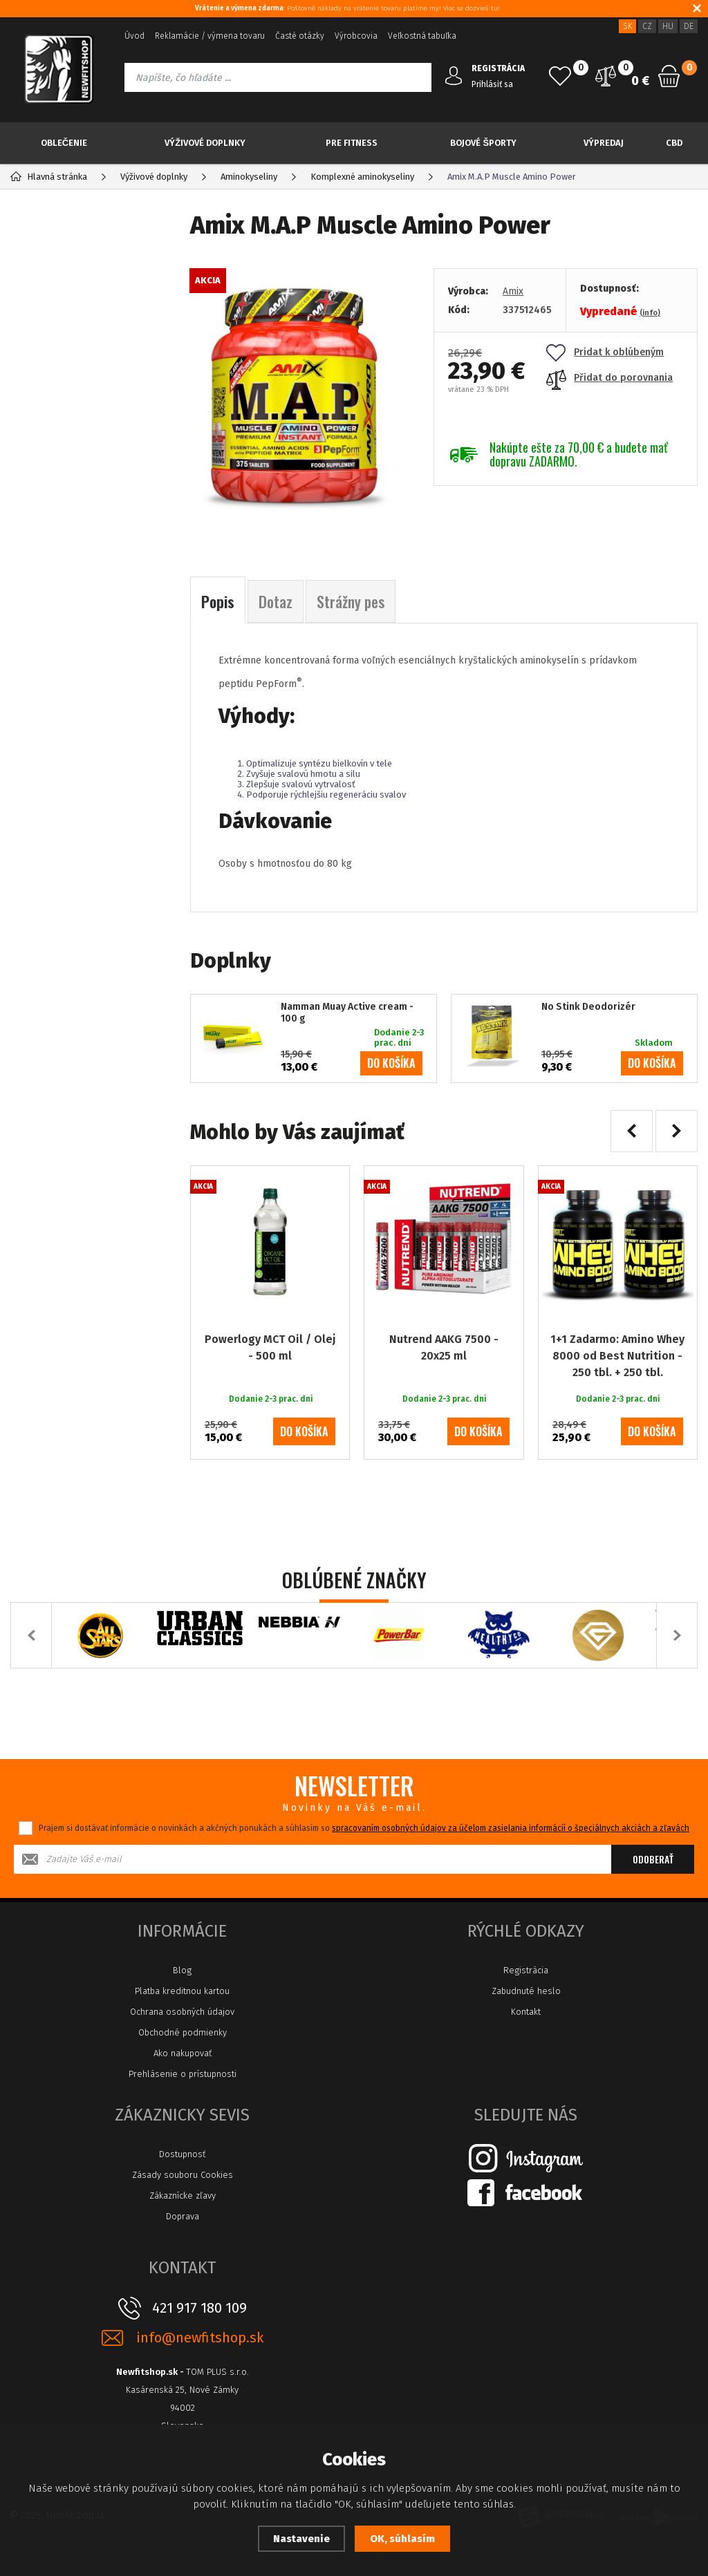  Describe the element at coordinates (604, 143) in the screenshot. I see `Výpredaj` at that location.